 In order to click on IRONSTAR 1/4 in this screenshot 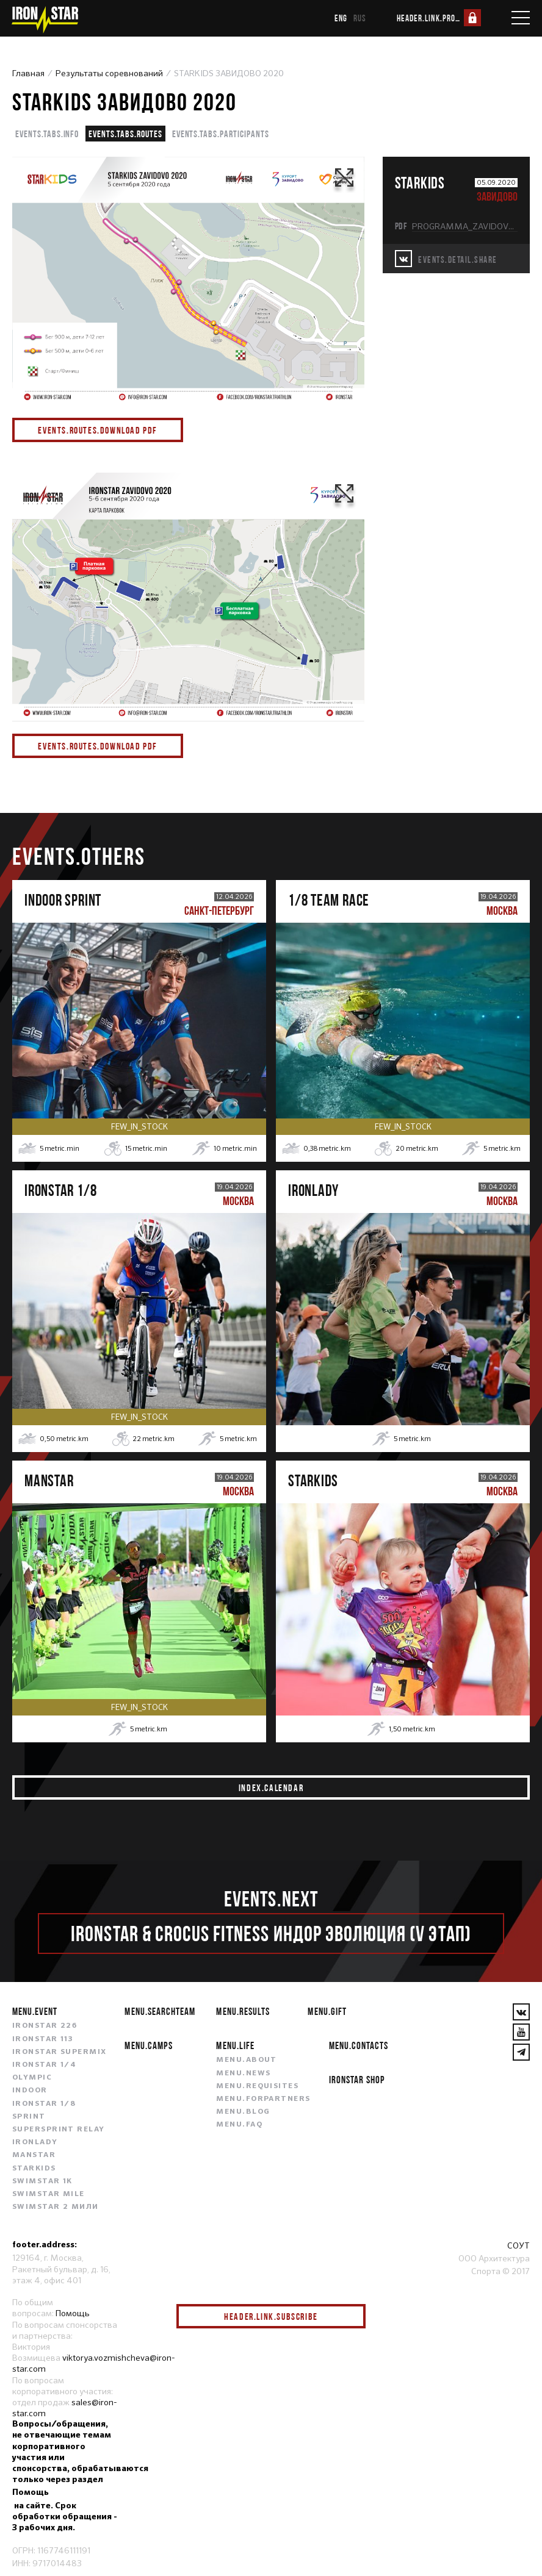, I will do `click(44, 2065)`.